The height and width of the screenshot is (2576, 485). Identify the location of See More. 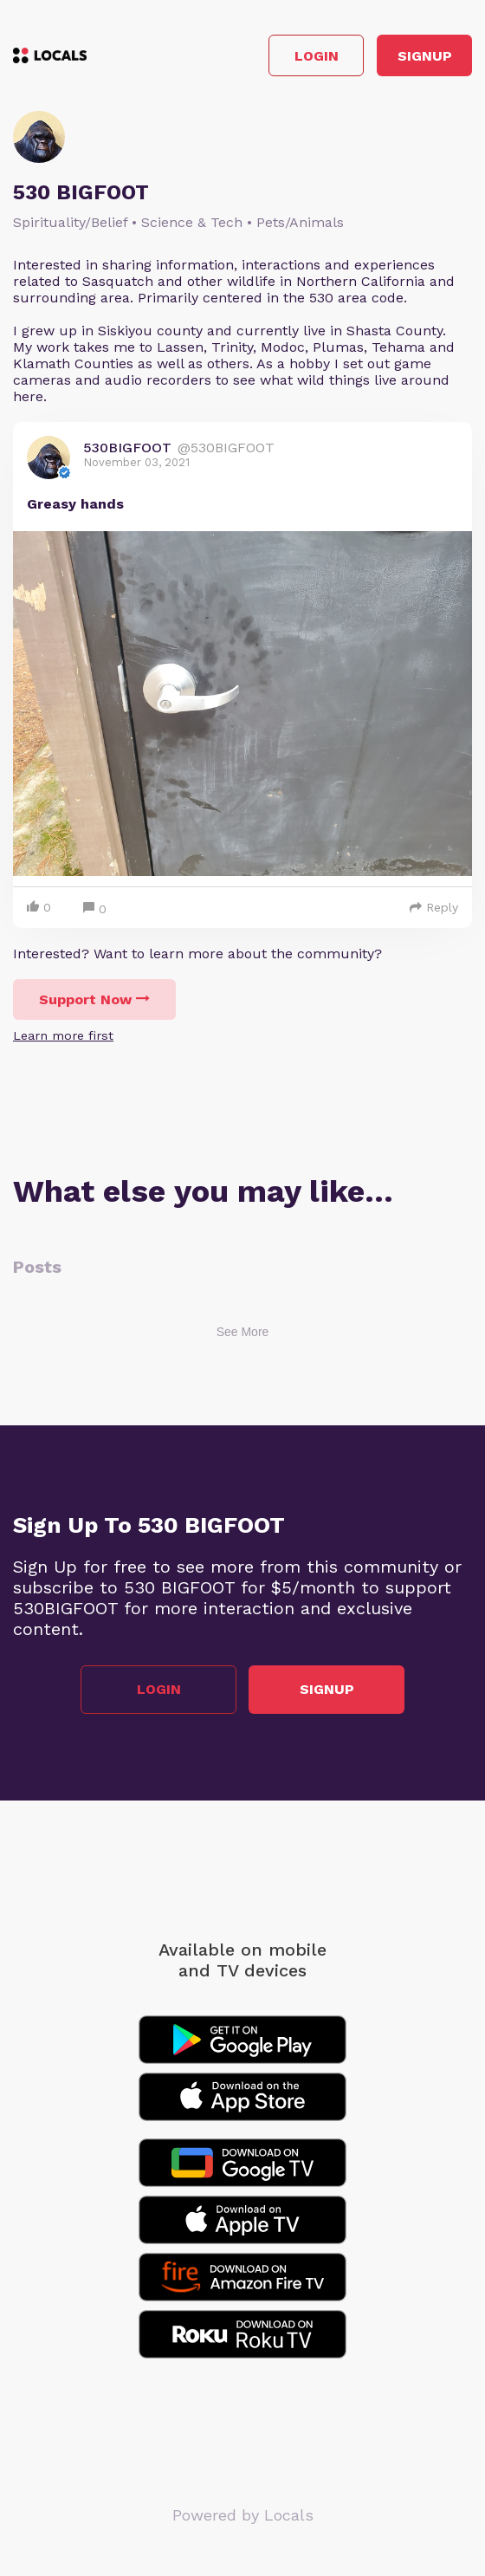
(243, 1332).